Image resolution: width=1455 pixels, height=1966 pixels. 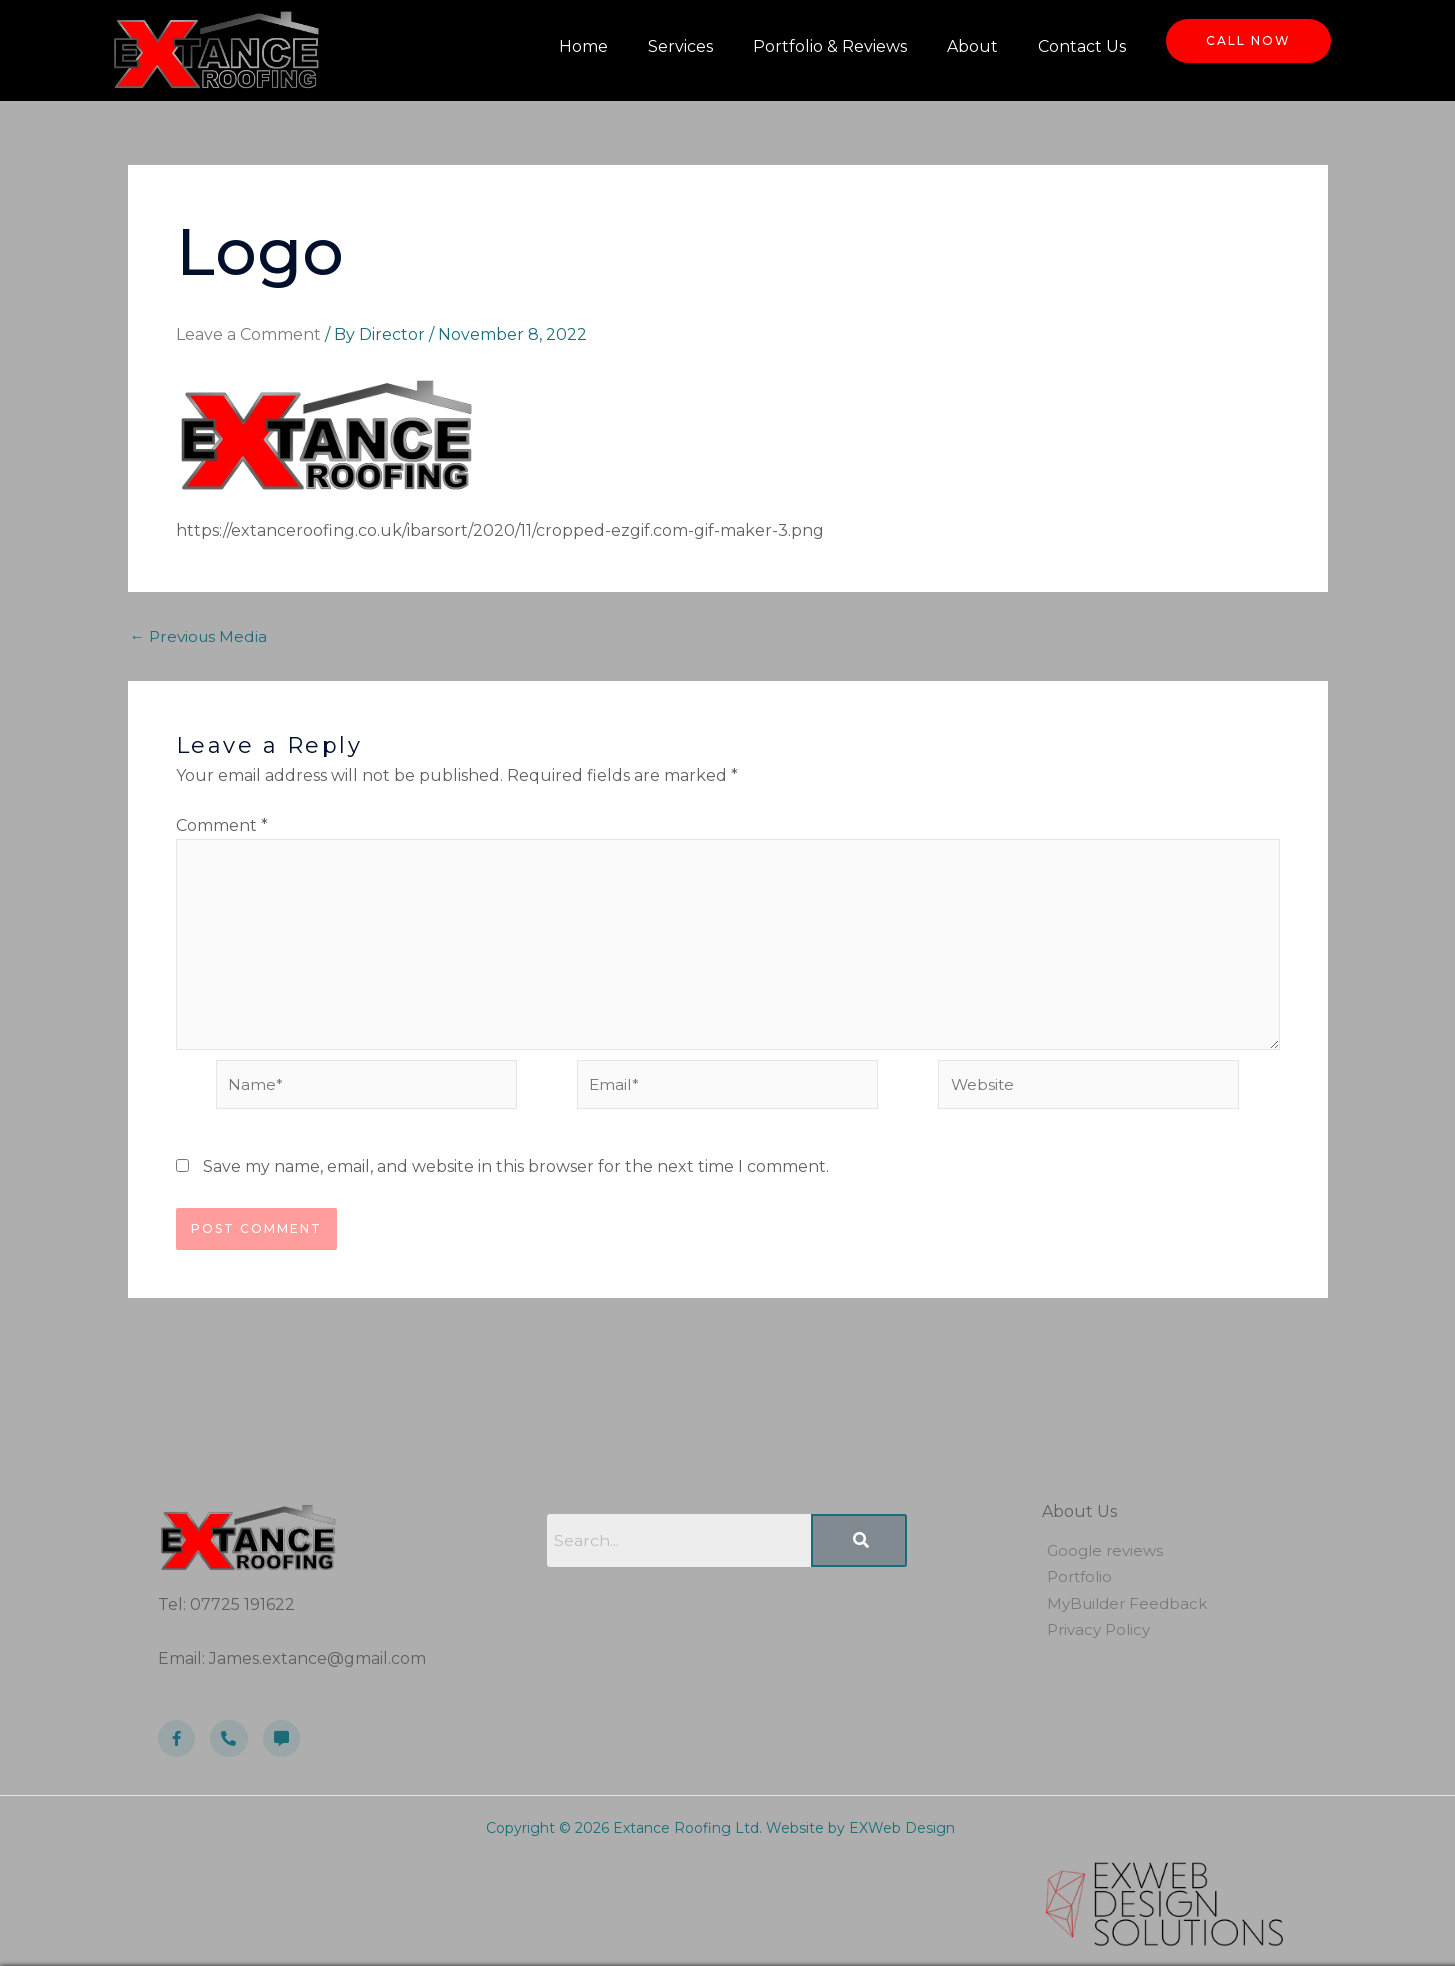 I want to click on Services, so click(x=680, y=46).